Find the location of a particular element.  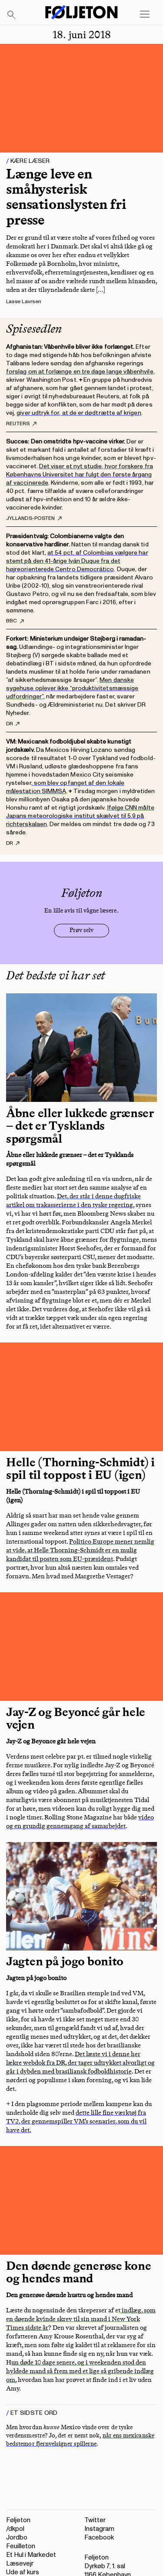

Den døende generøse kone og hendes mand is located at coordinates (78, 2272).